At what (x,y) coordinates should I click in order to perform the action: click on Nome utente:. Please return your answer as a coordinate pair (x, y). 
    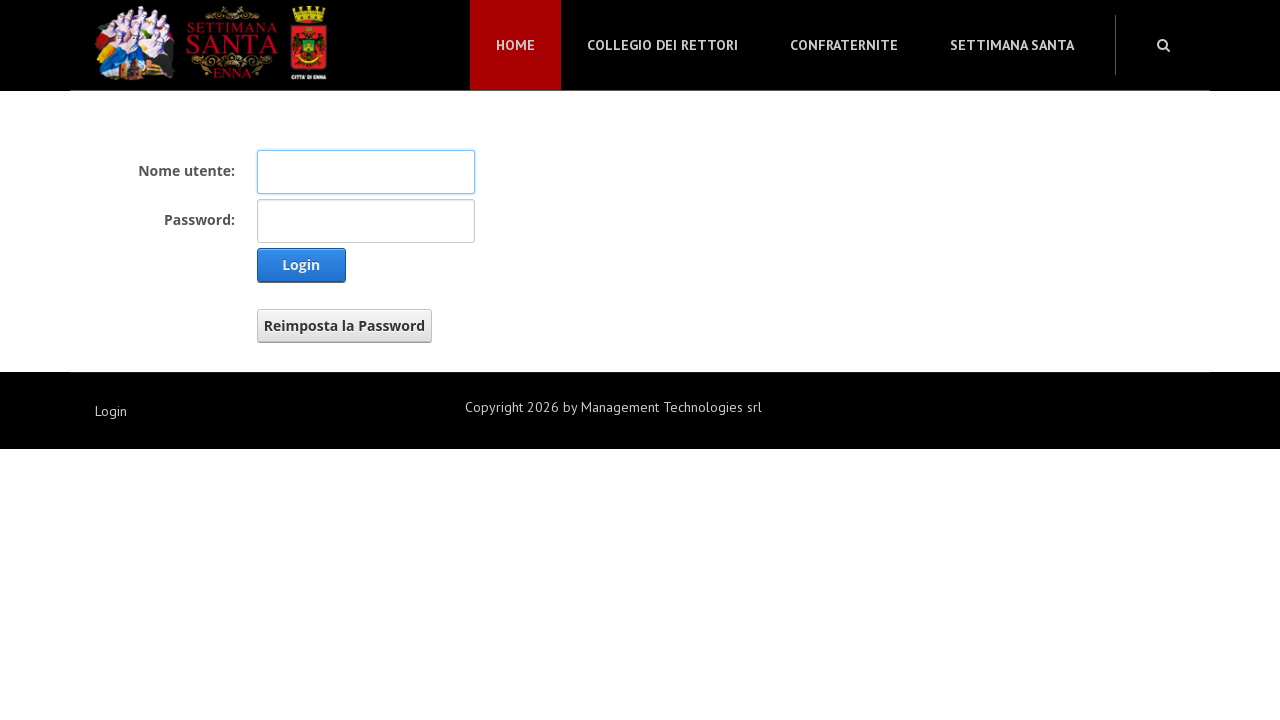
    Looking at the image, I should click on (186, 170).